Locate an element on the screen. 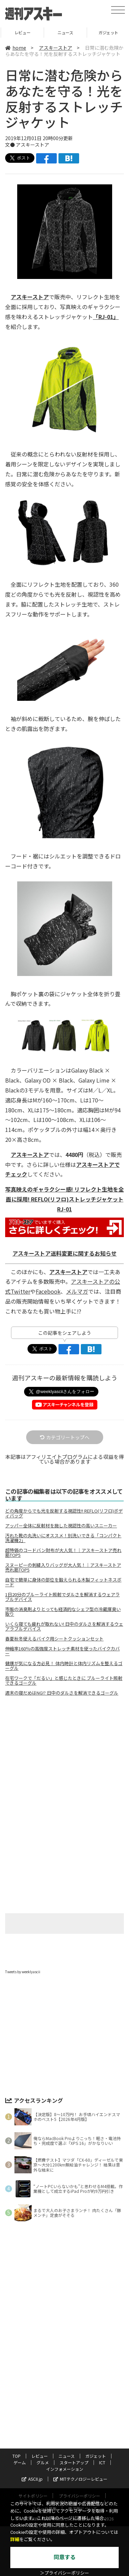 The image size is (129, 2576). 春夏秋冬使えるバイク用シートクッションセット is located at coordinates (54, 1638).